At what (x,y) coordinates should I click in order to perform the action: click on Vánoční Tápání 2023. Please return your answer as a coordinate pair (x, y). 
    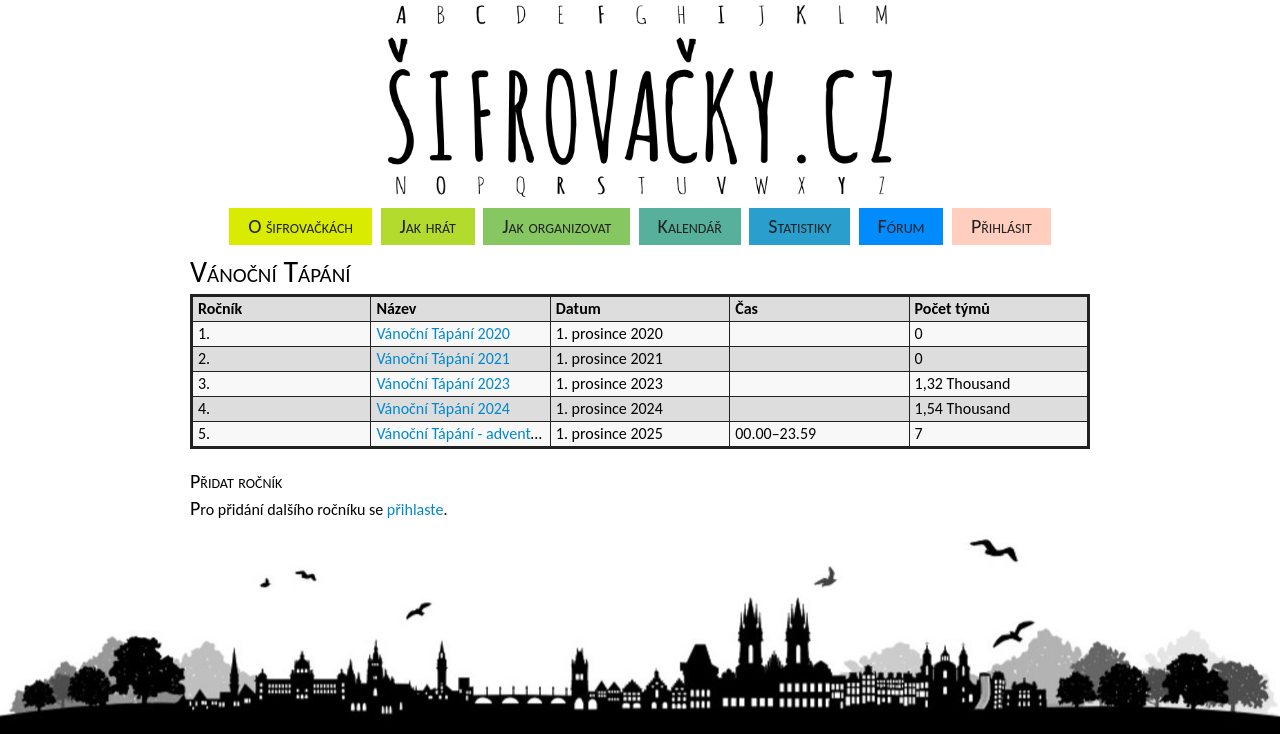
    Looking at the image, I should click on (443, 383).